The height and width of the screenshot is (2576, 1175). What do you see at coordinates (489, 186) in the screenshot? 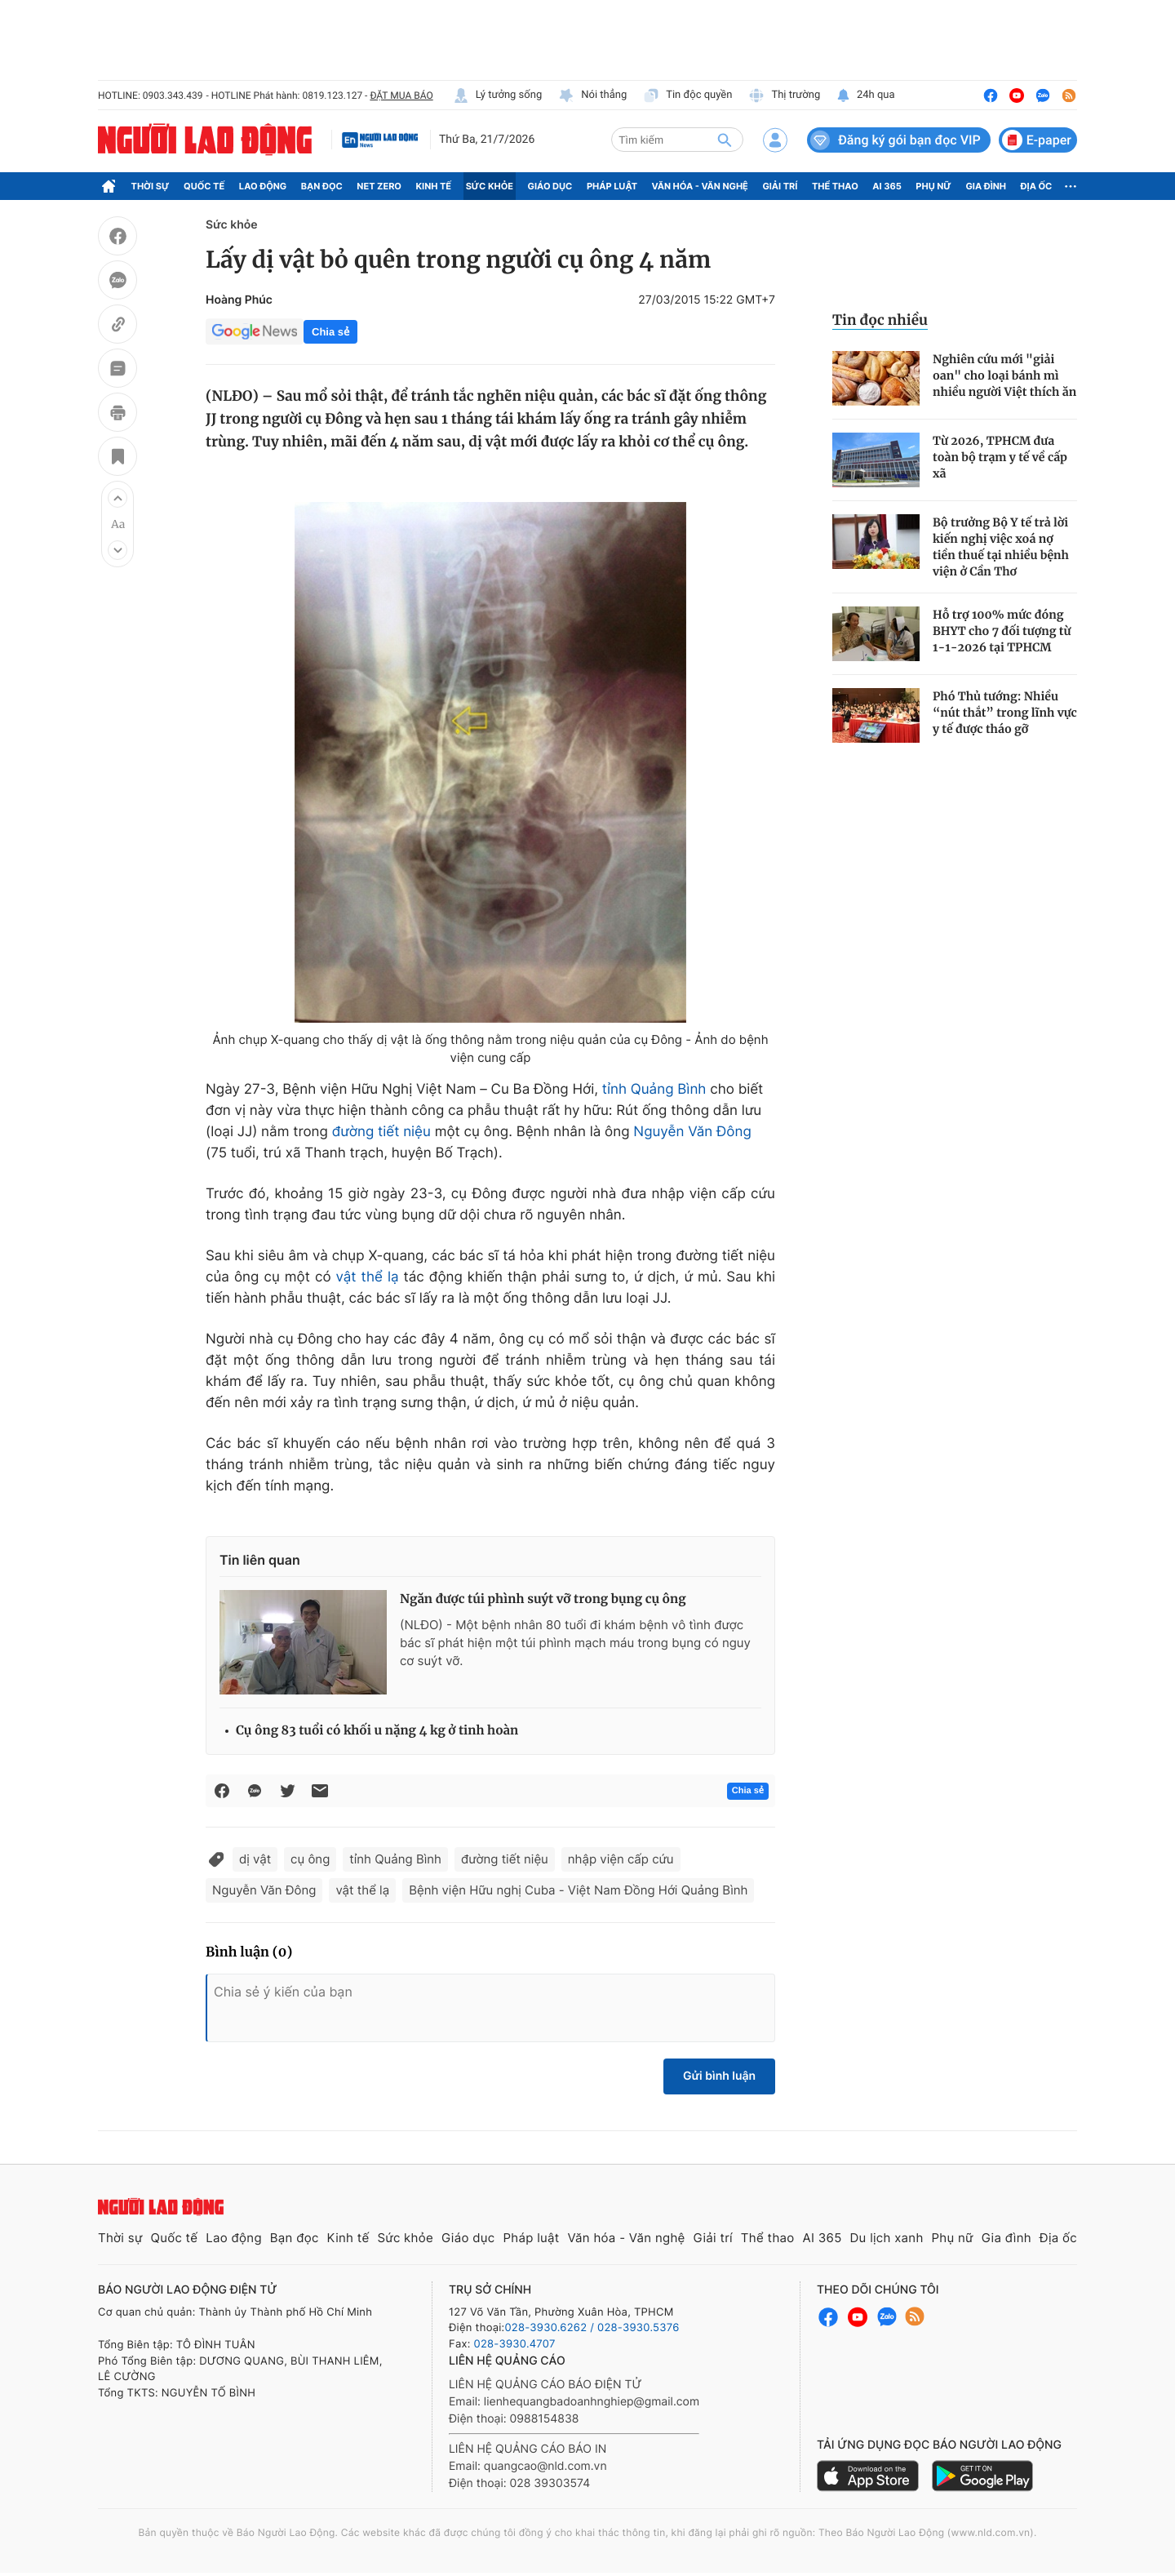
I see `Sức khỏe` at bounding box center [489, 186].